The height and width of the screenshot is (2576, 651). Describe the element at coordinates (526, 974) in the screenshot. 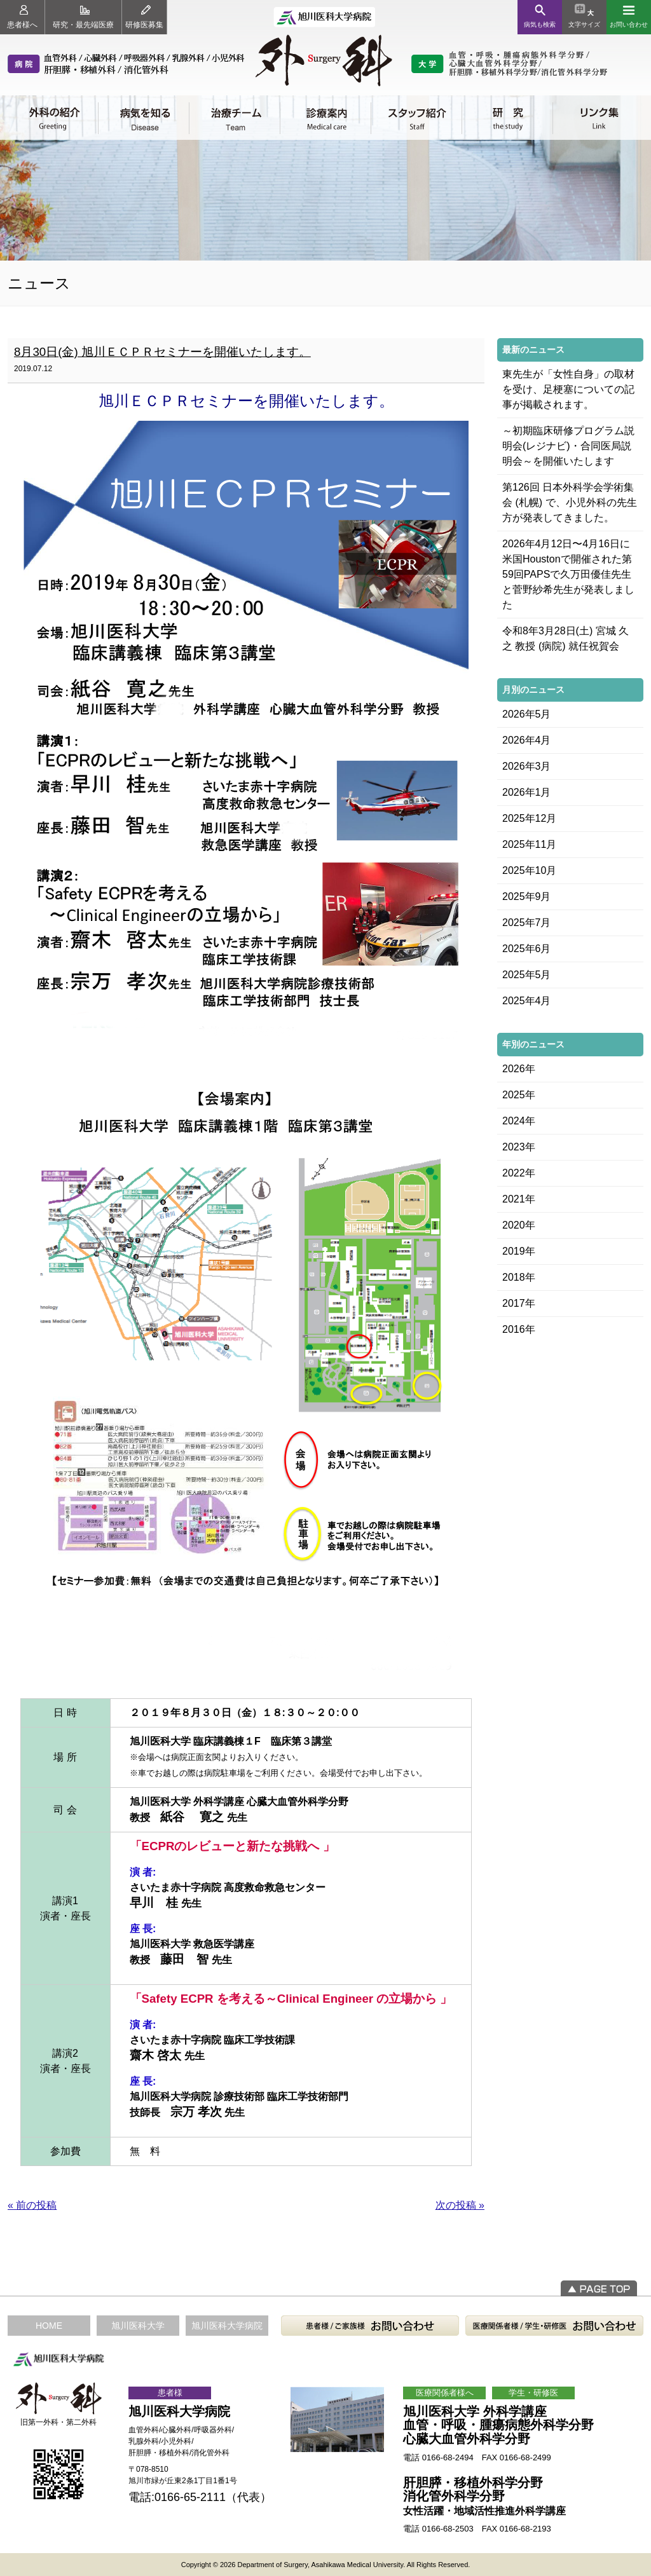

I see `2025年5月` at that location.